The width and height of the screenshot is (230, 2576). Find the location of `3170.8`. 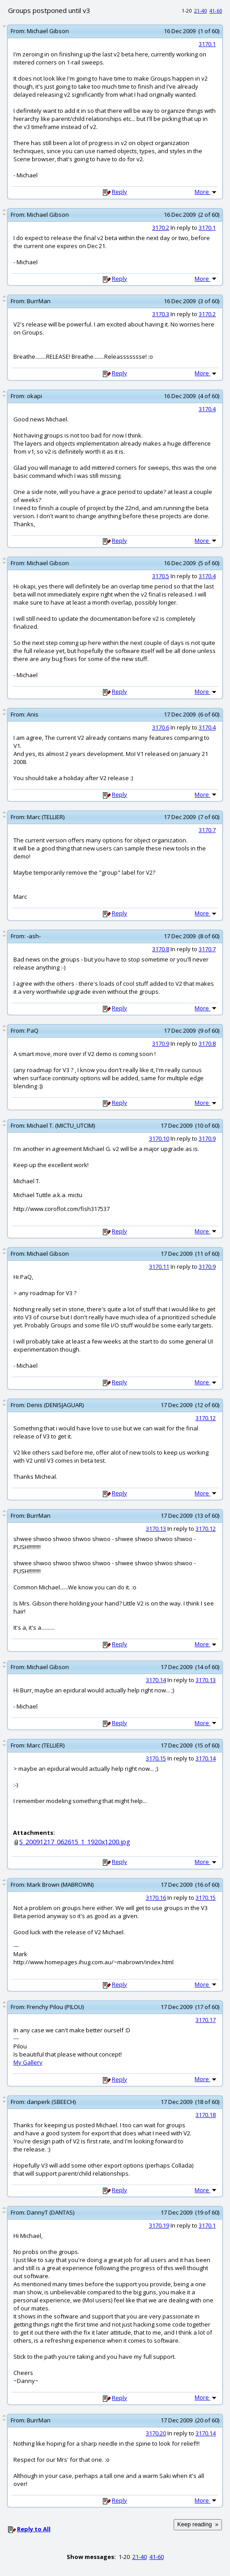

3170.8 is located at coordinates (160, 949).